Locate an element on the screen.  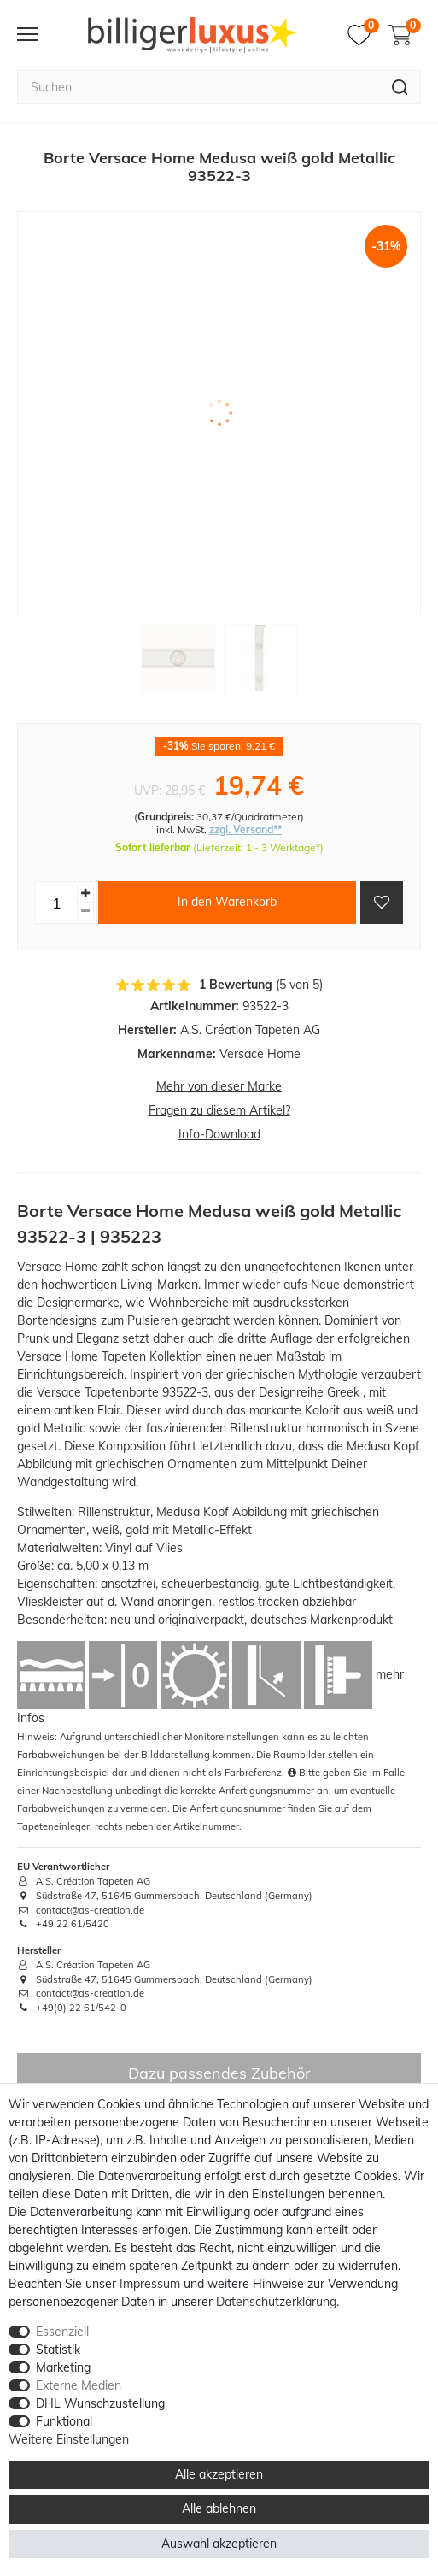
Funktional is located at coordinates (64, 2421).